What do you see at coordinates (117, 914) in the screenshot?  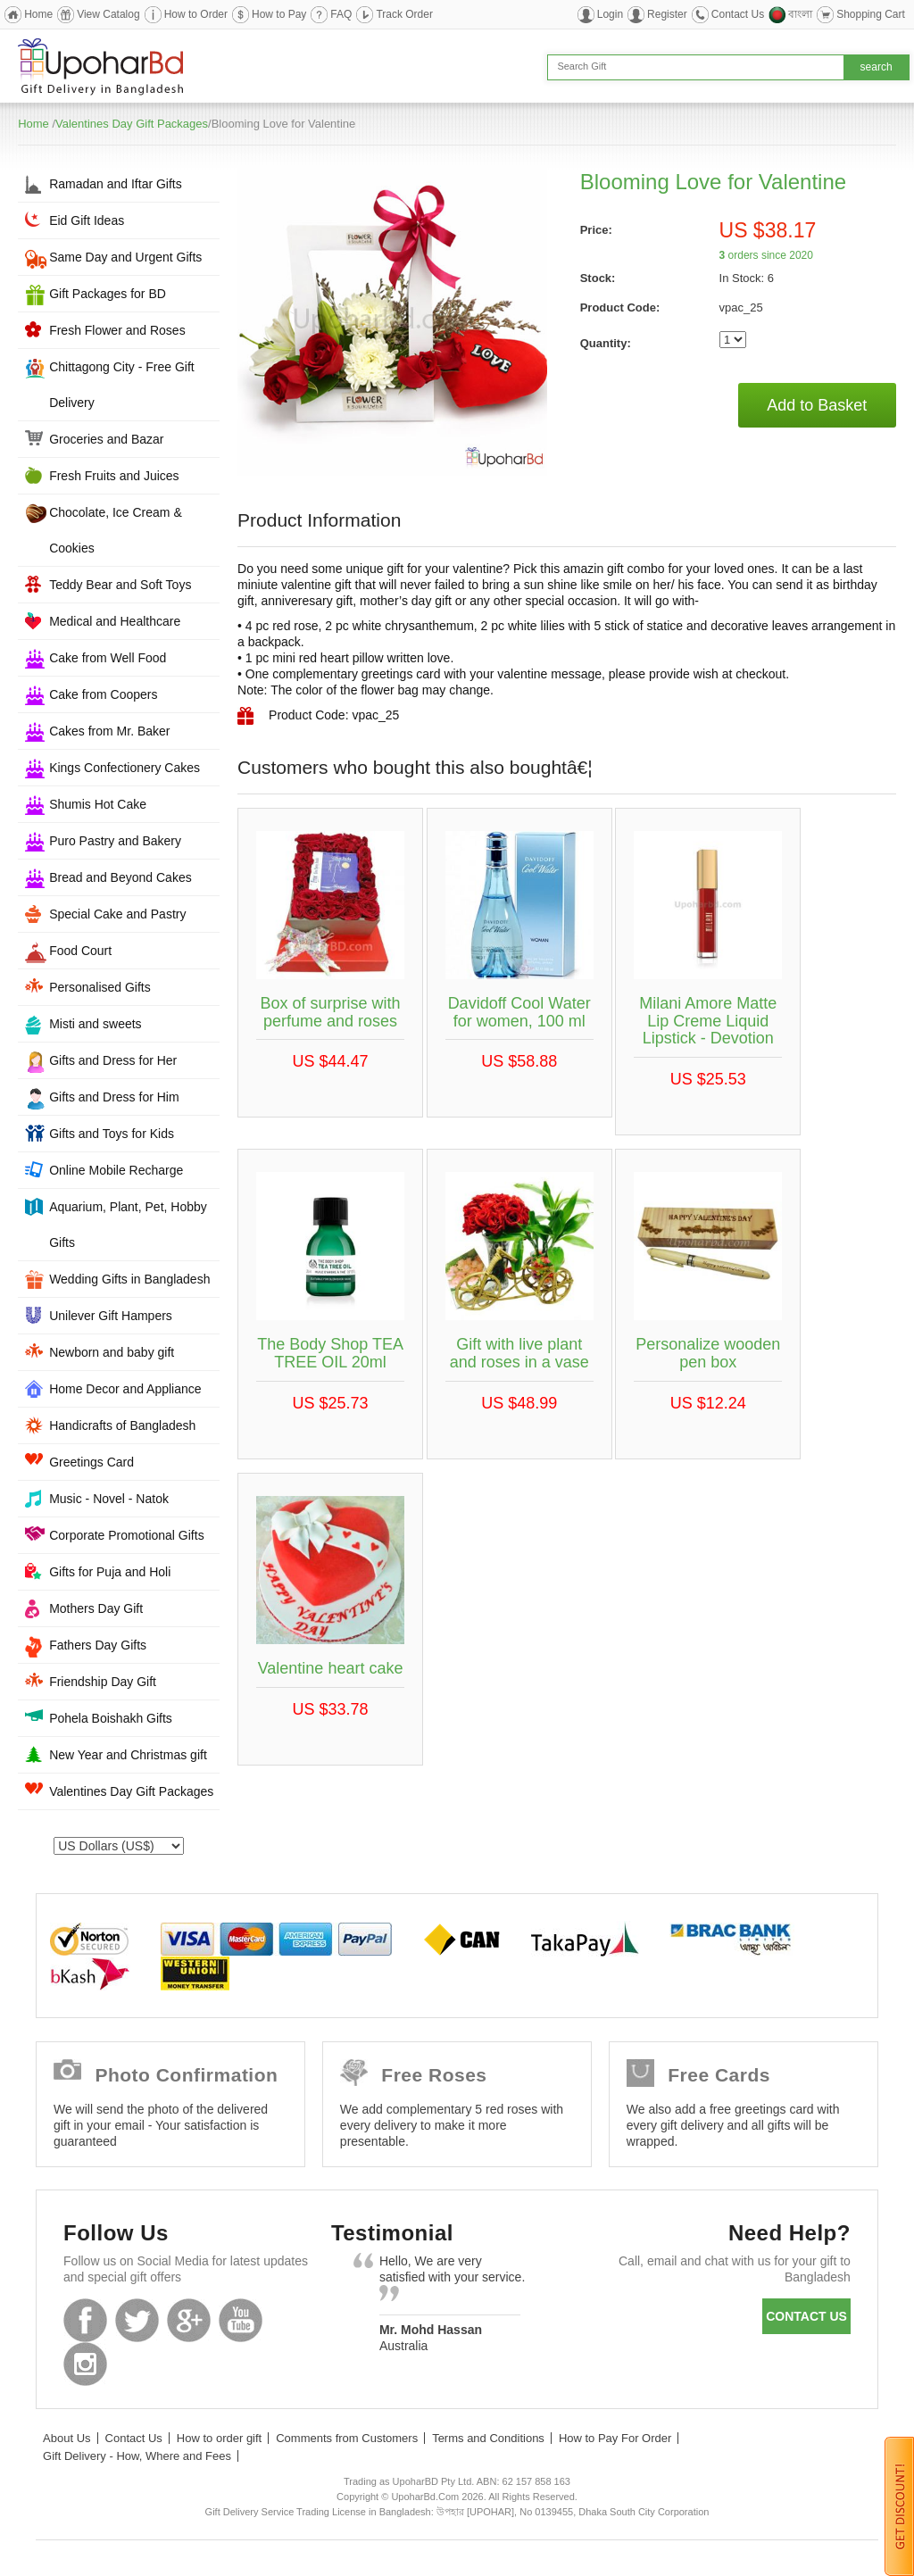 I see `Special Cake and Pastry` at bounding box center [117, 914].